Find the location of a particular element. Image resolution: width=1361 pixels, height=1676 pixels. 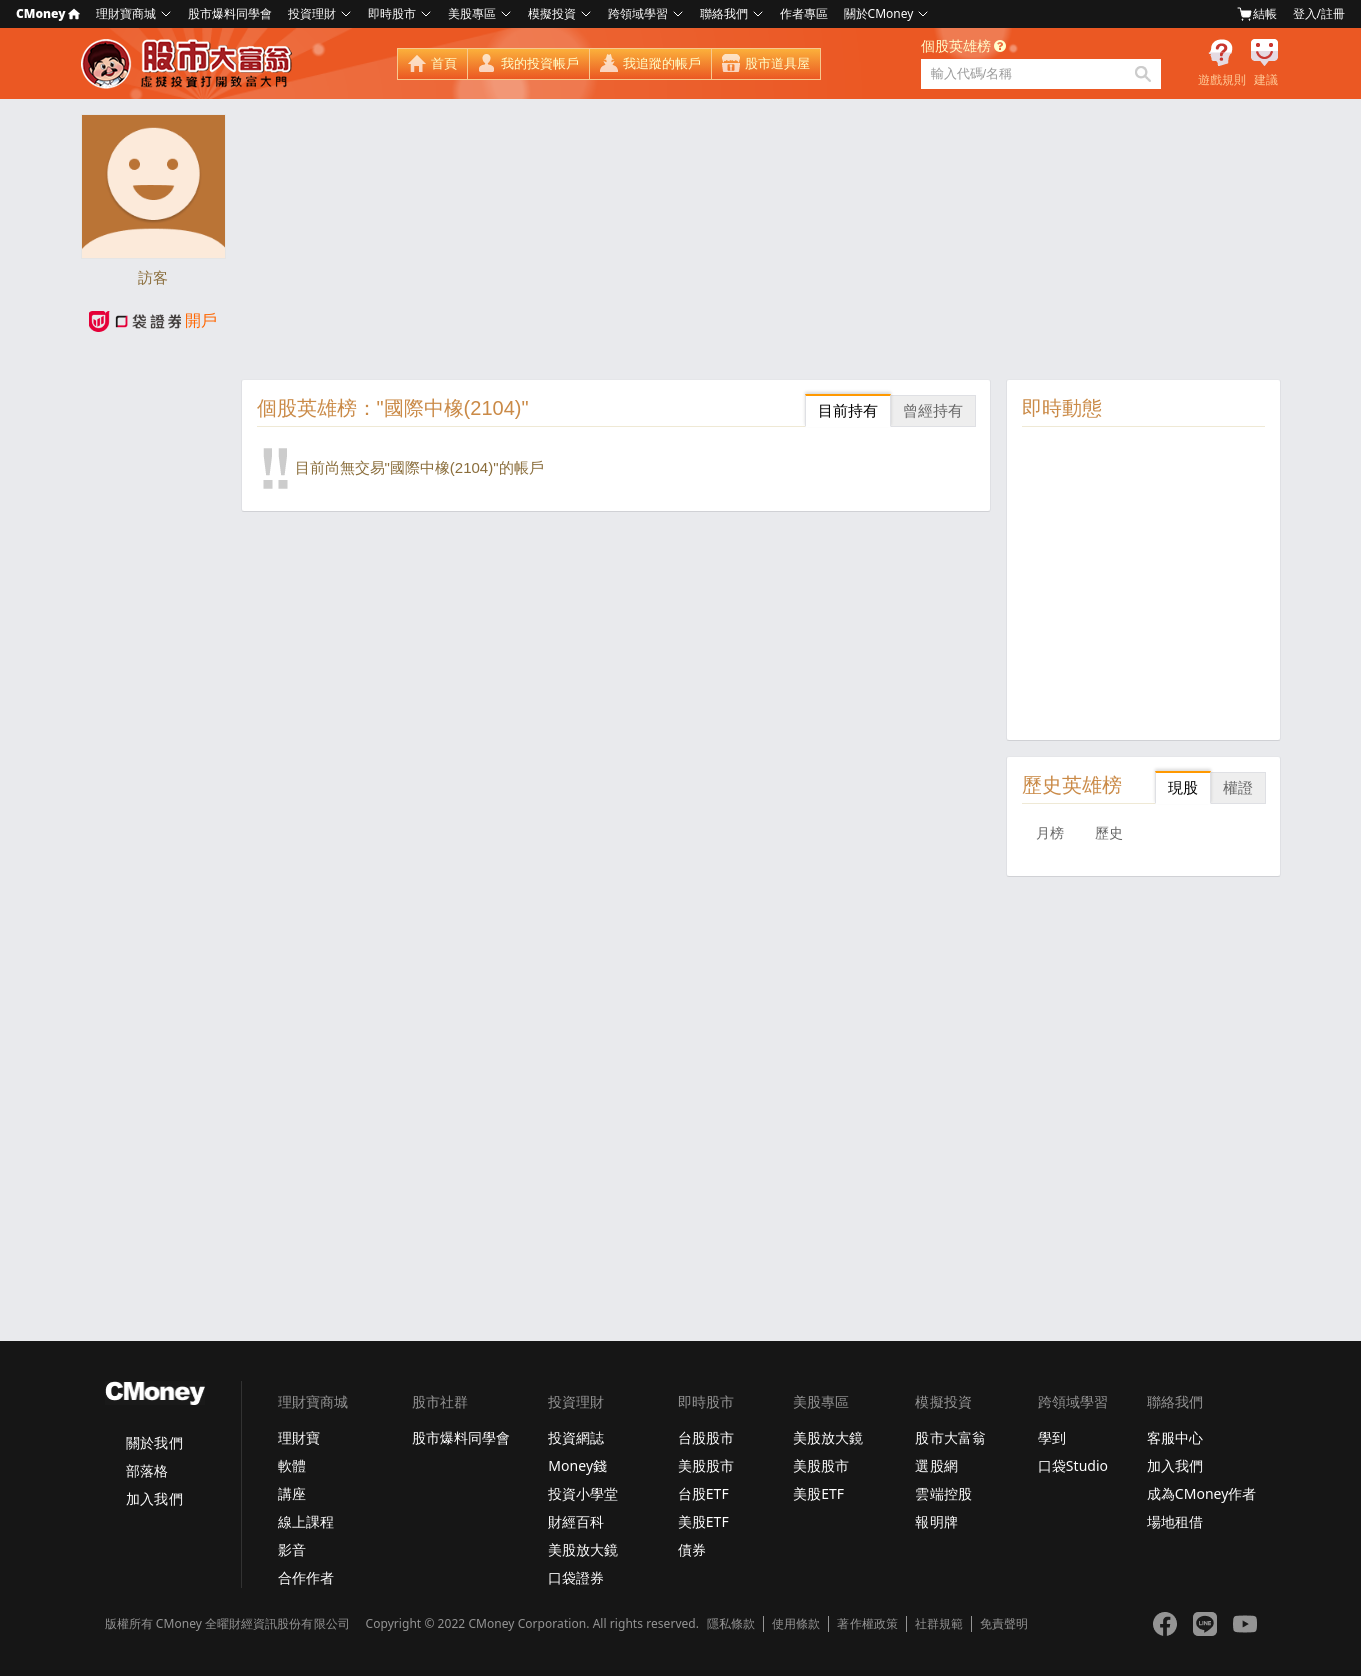

股市爆料同學會 is located at coordinates (230, 13).